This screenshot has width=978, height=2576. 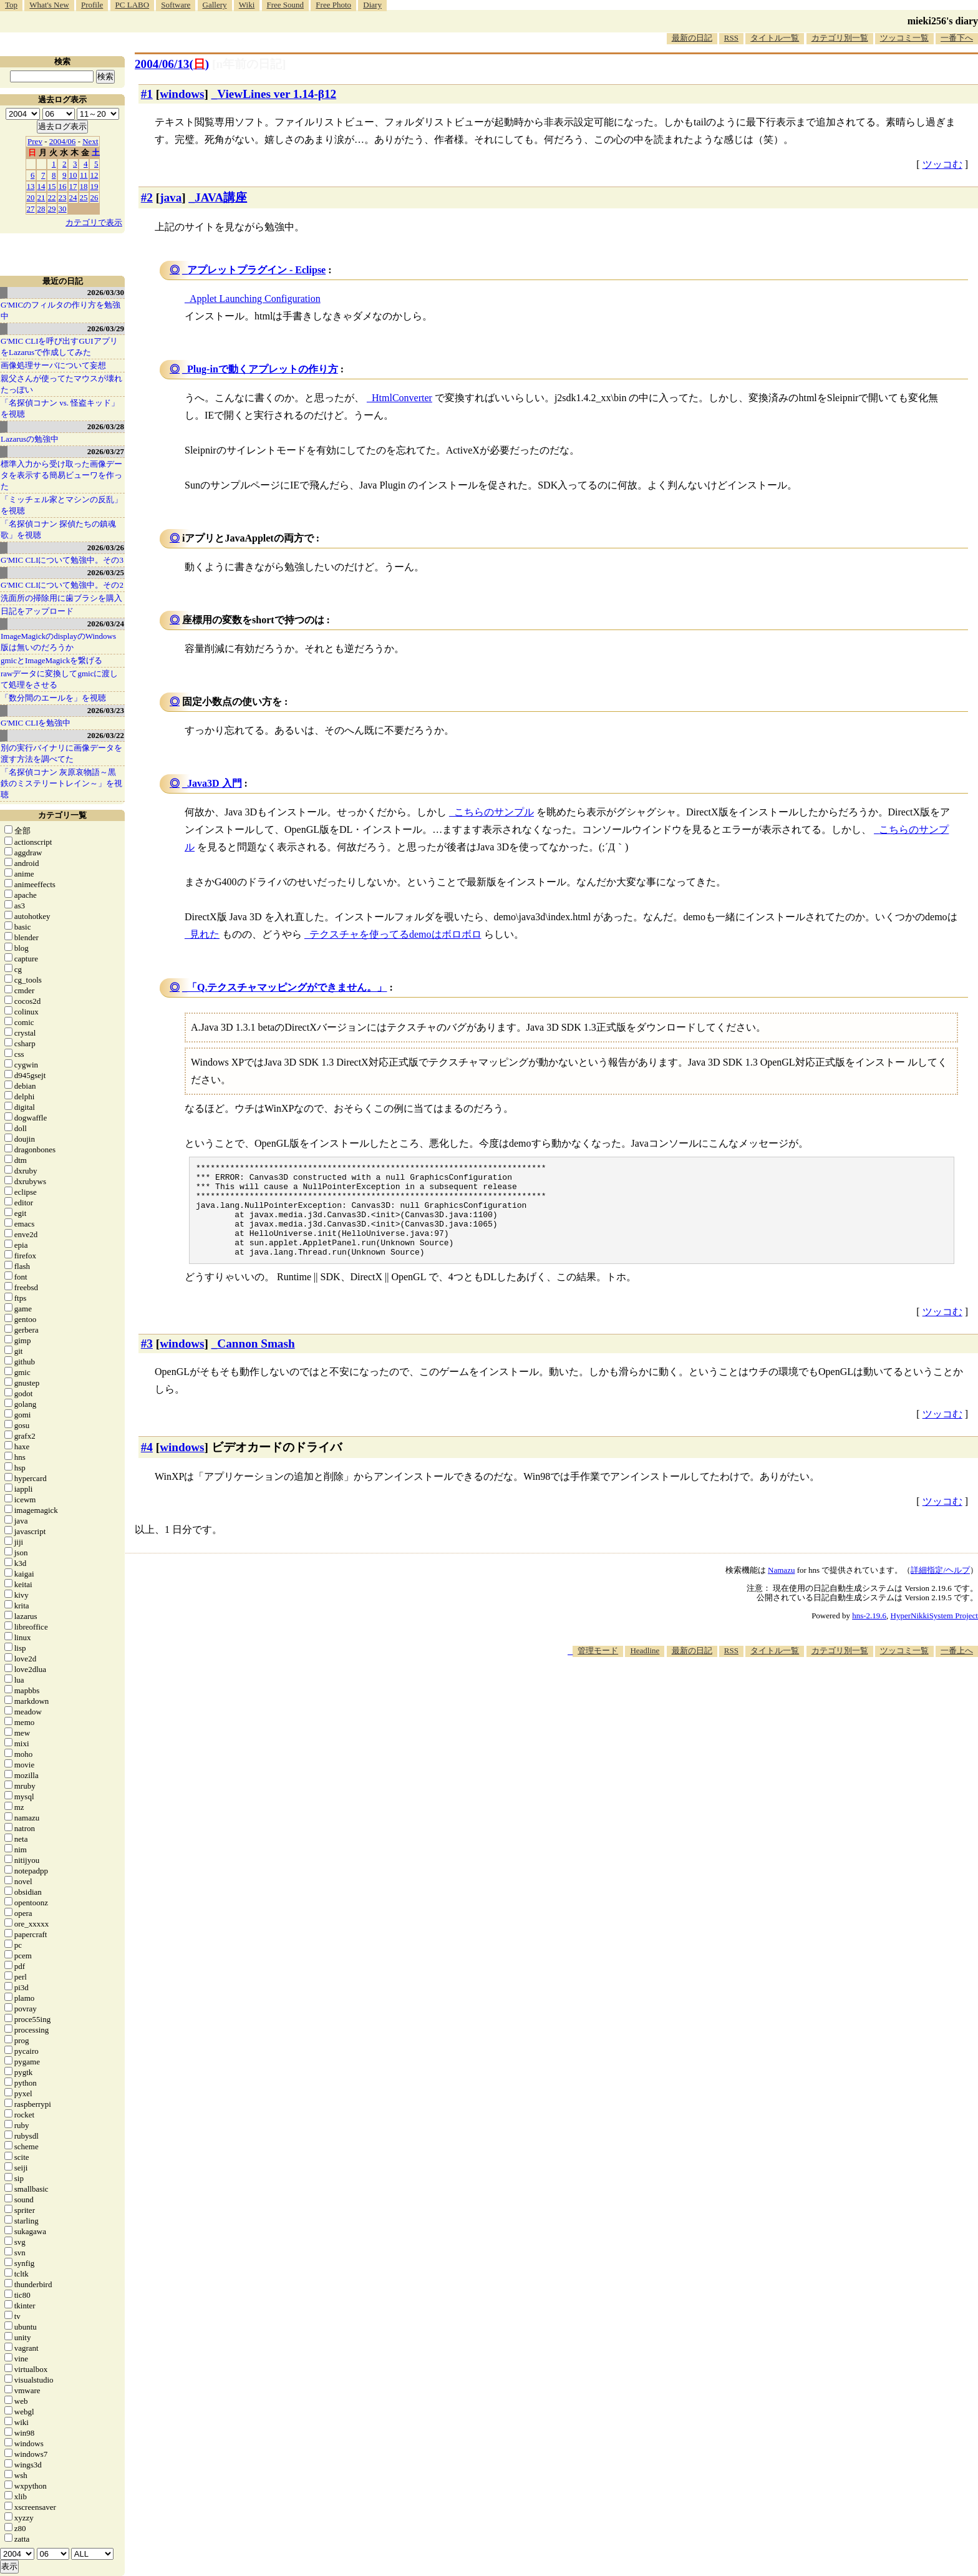 What do you see at coordinates (147, 1465) in the screenshot?
I see `#4` at bounding box center [147, 1465].